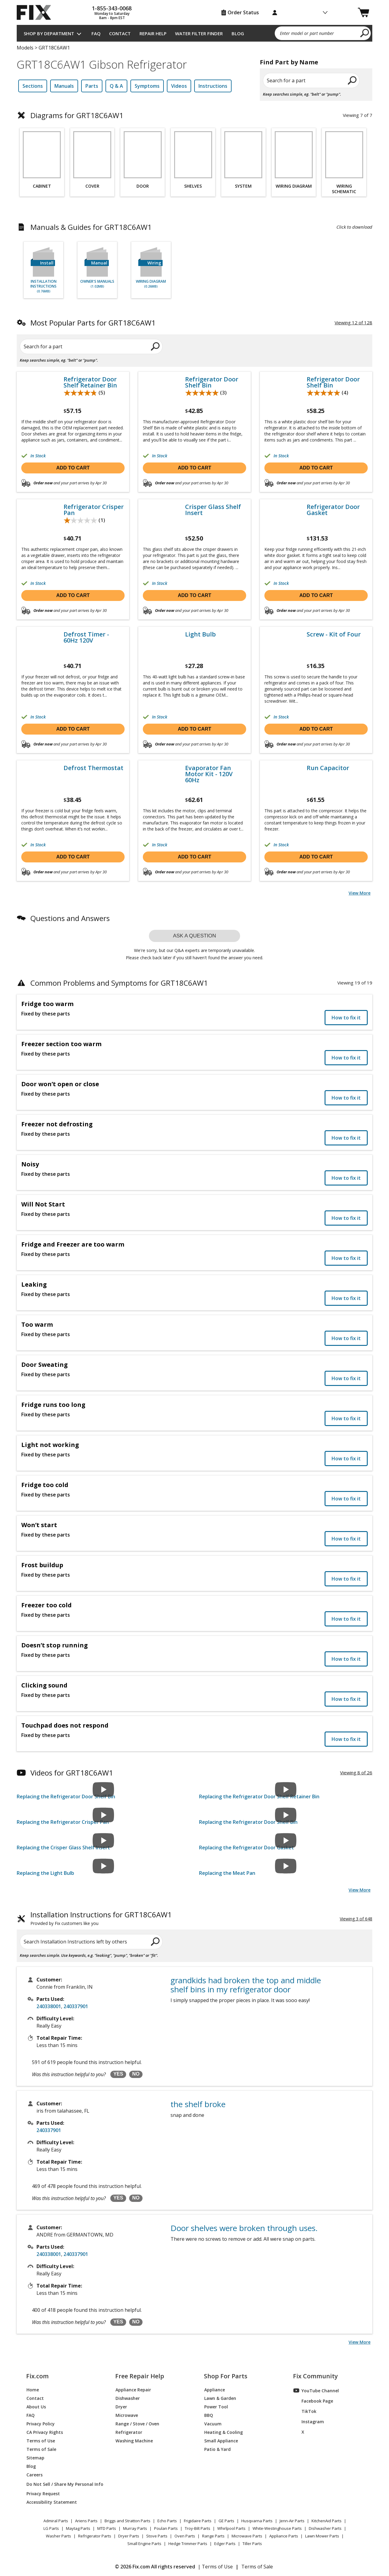 This screenshot has height=2576, width=389. I want to click on Fix.com, so click(37, 2376).